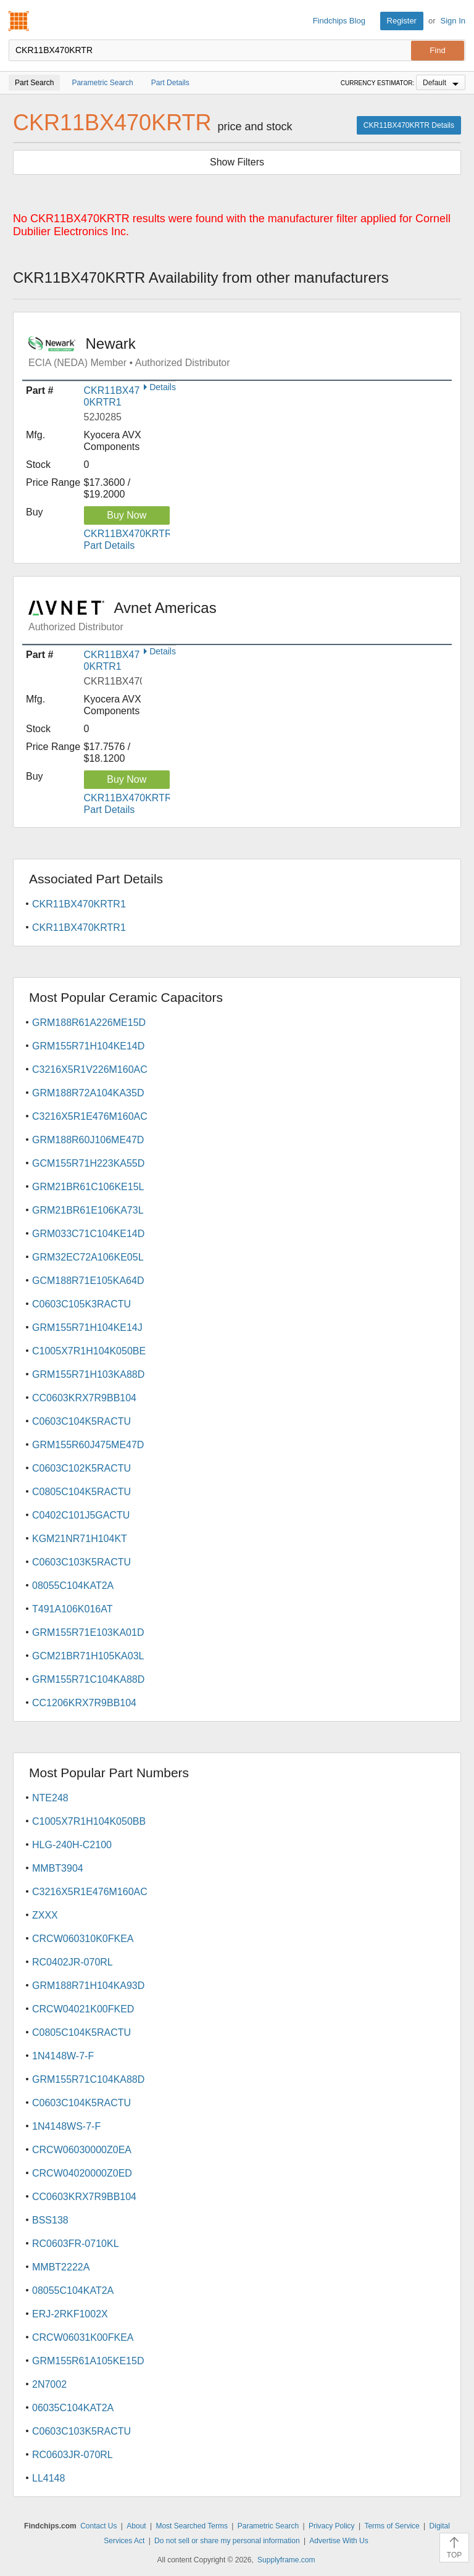  What do you see at coordinates (81, 1421) in the screenshot?
I see `C0603C104K5RACTU` at bounding box center [81, 1421].